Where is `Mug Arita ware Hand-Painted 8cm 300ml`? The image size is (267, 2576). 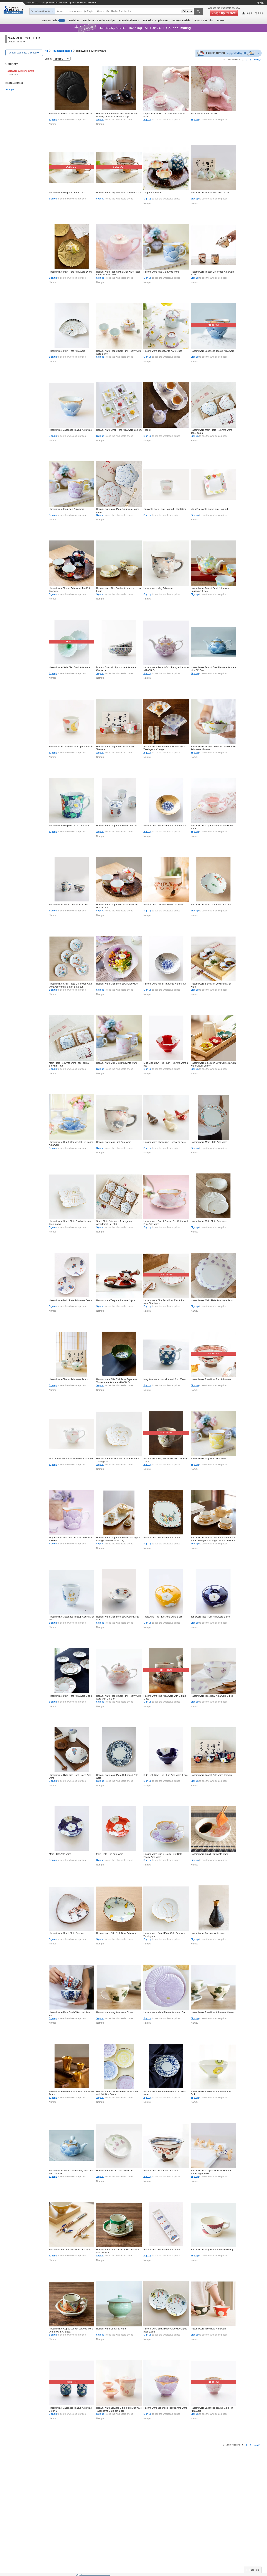 Mug Arita ware Hand-Painted 8cm 300ml is located at coordinates (164, 1379).